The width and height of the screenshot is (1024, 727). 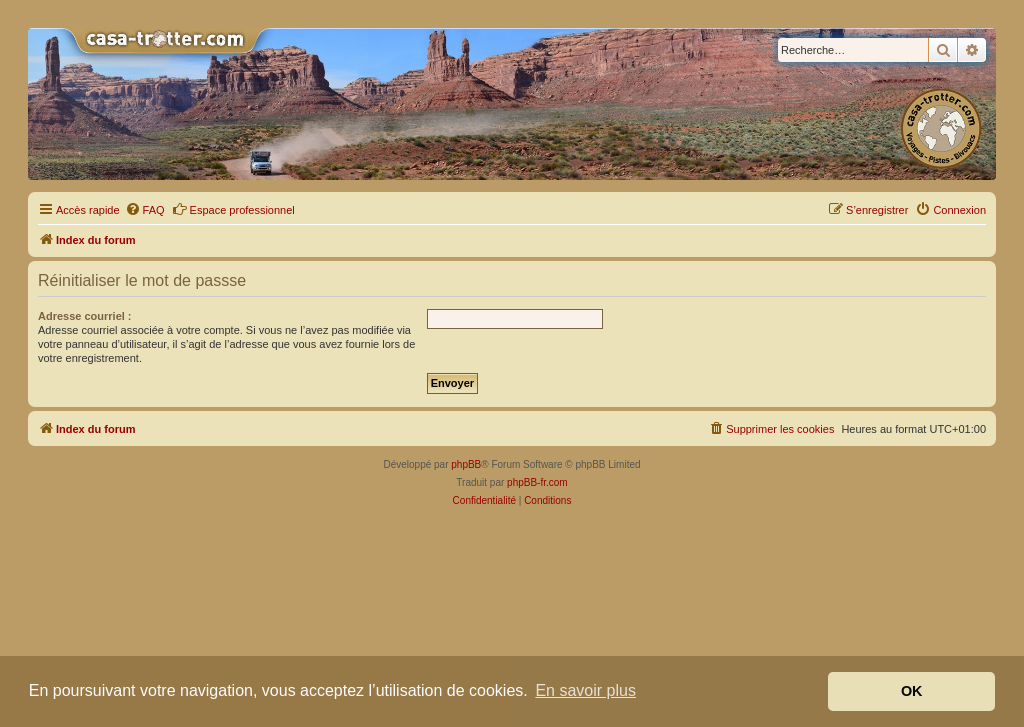 What do you see at coordinates (145, 210) in the screenshot?
I see `[menuitem]` at bounding box center [145, 210].